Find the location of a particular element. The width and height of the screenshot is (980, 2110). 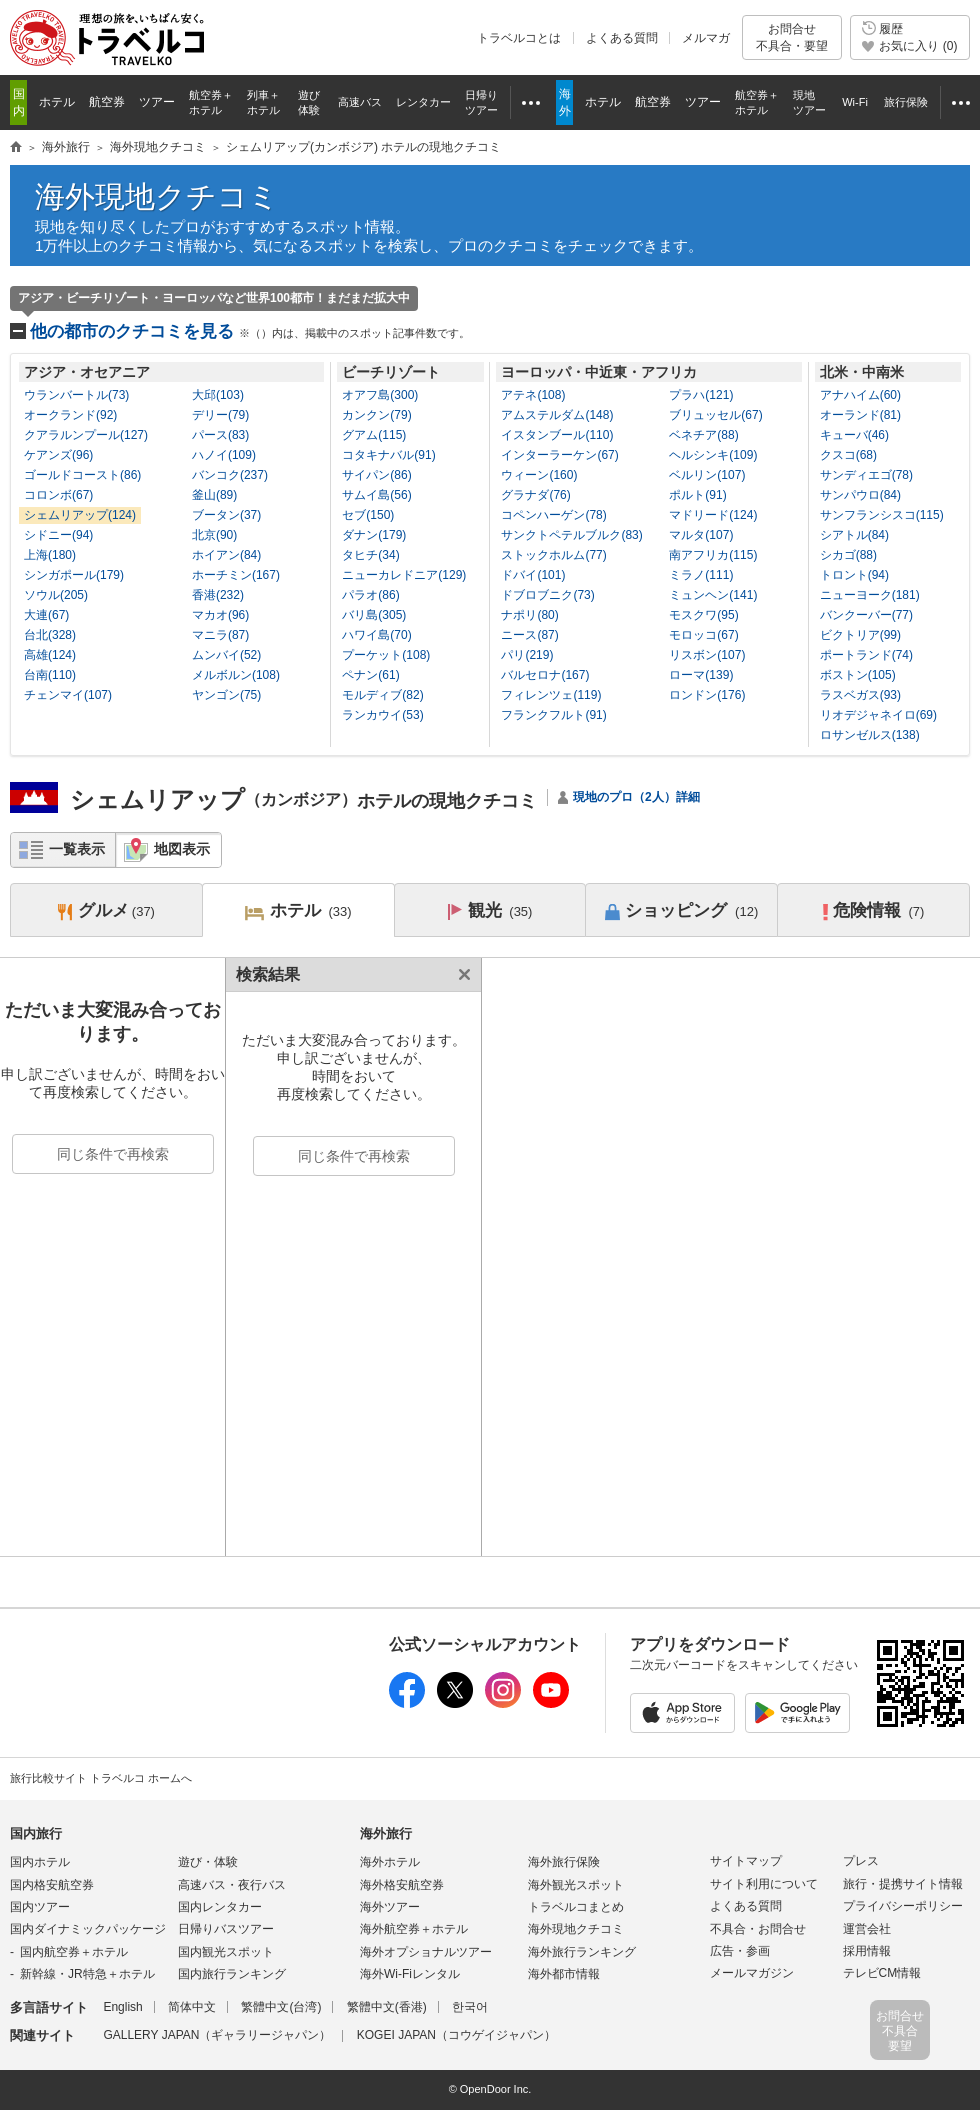

ブータン(37) is located at coordinates (226, 515).